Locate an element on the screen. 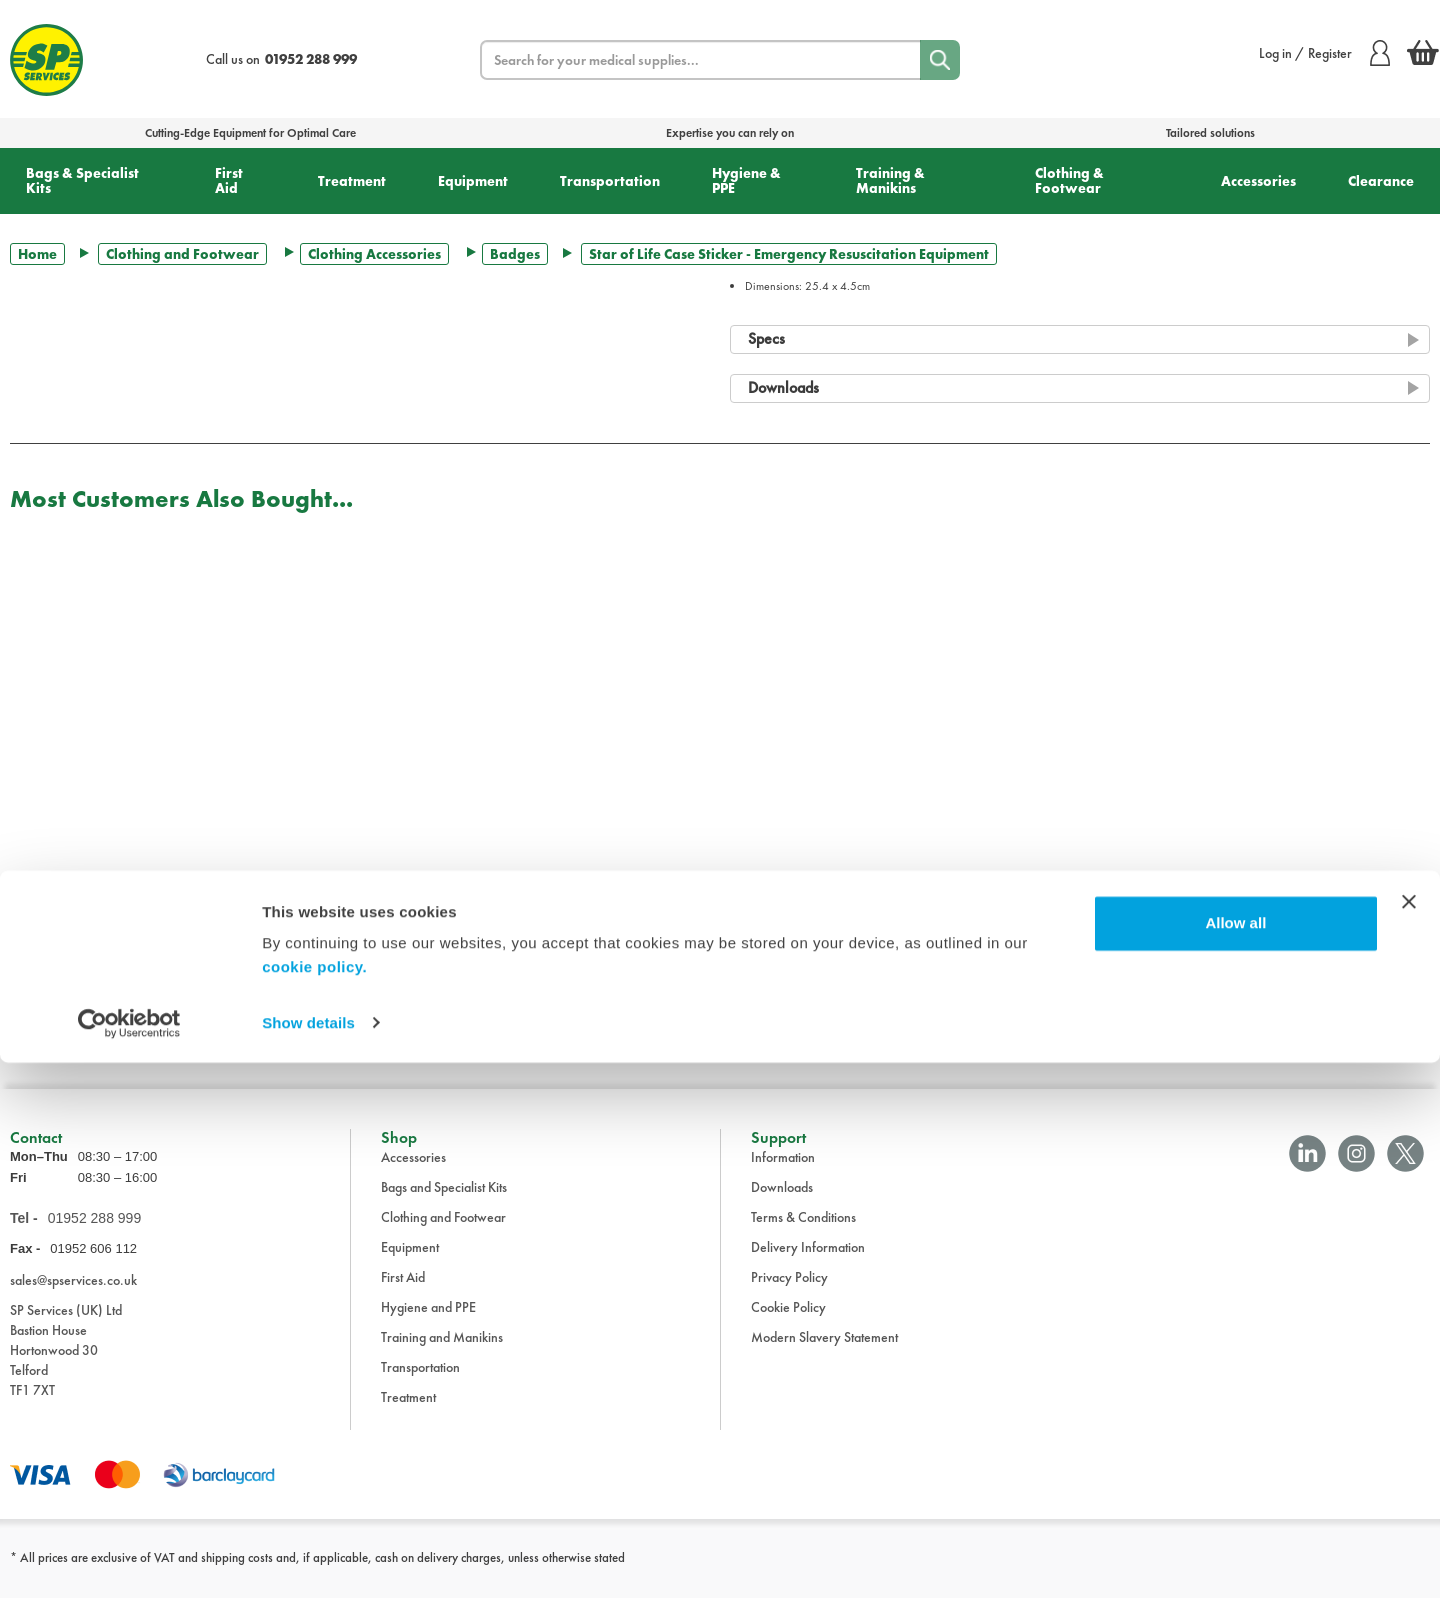 Image resolution: width=1440 pixels, height=1617 pixels. Privacy Policy is located at coordinates (789, 1297).